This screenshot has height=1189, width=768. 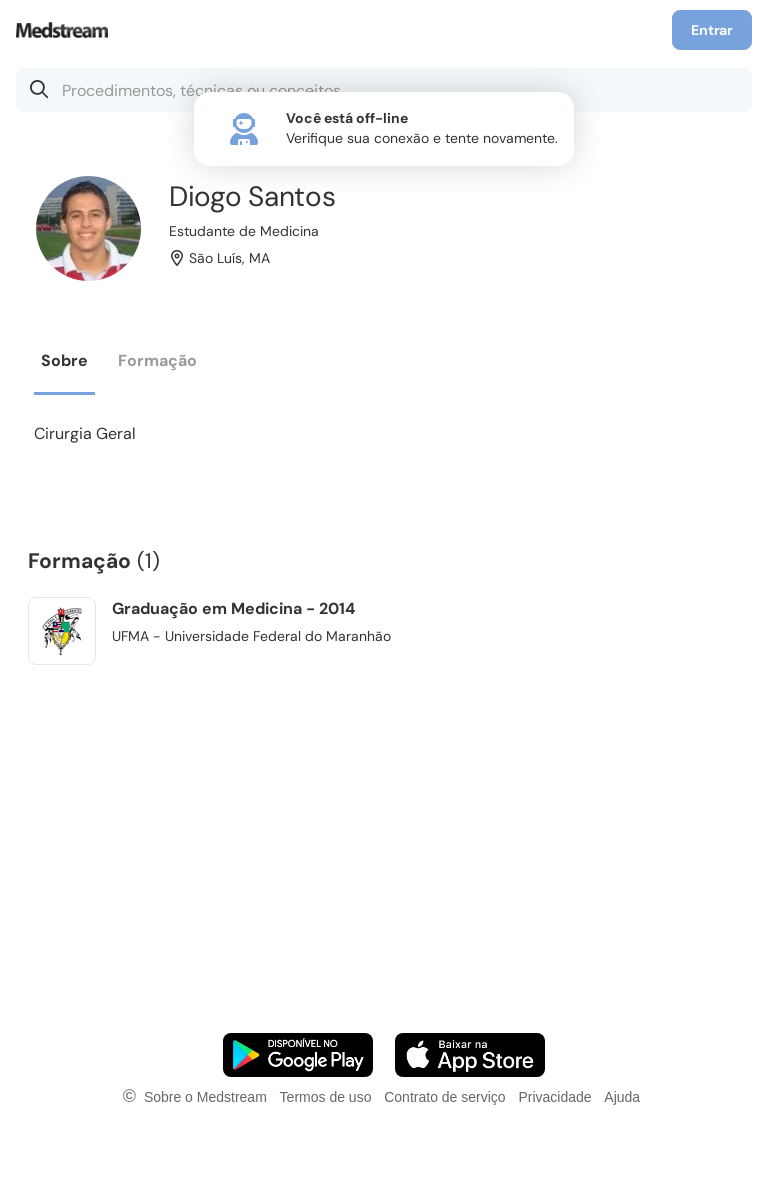 What do you see at coordinates (64, 360) in the screenshot?
I see `Sobre` at bounding box center [64, 360].